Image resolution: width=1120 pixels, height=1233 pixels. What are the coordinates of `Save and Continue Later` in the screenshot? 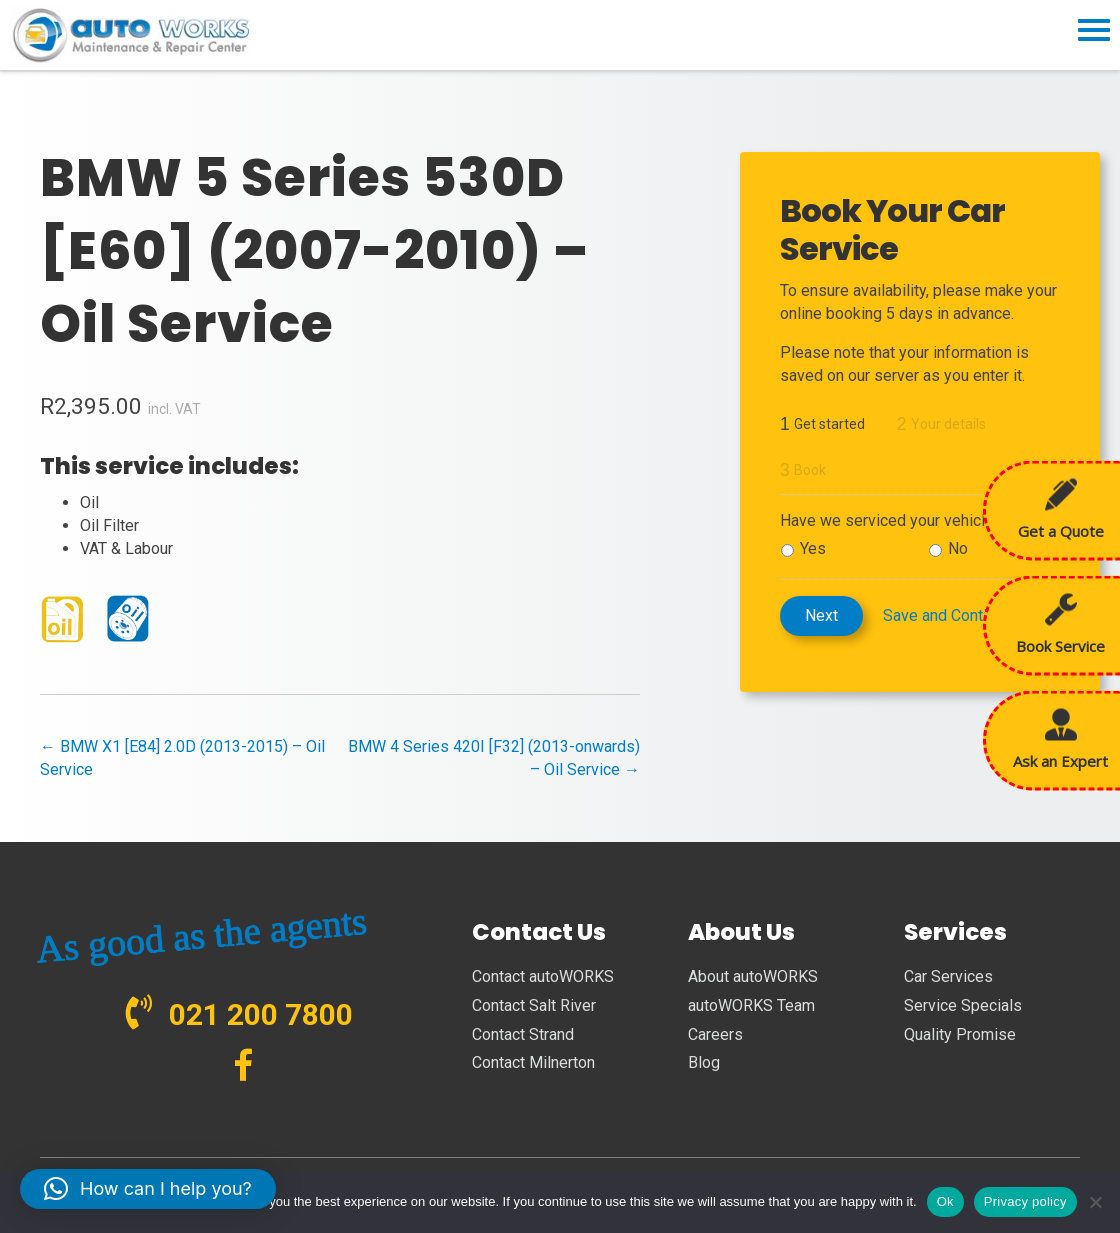 It's located at (967, 615).